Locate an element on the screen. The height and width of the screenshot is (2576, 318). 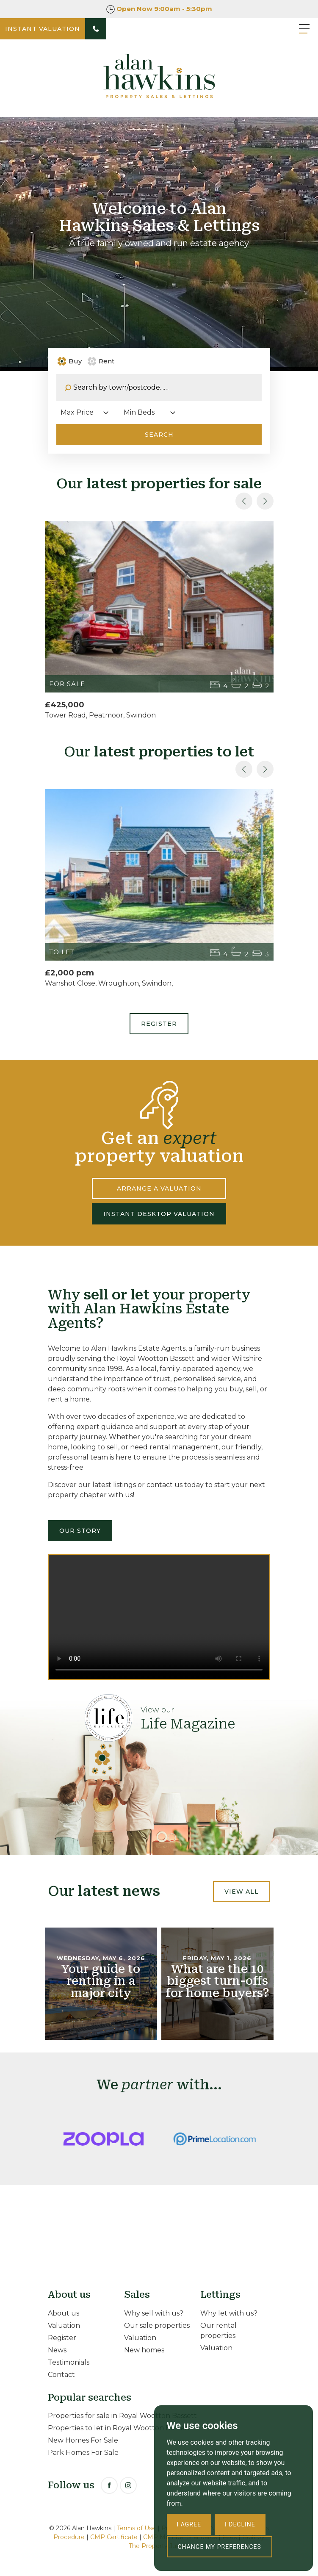
News is located at coordinates (57, 2350).